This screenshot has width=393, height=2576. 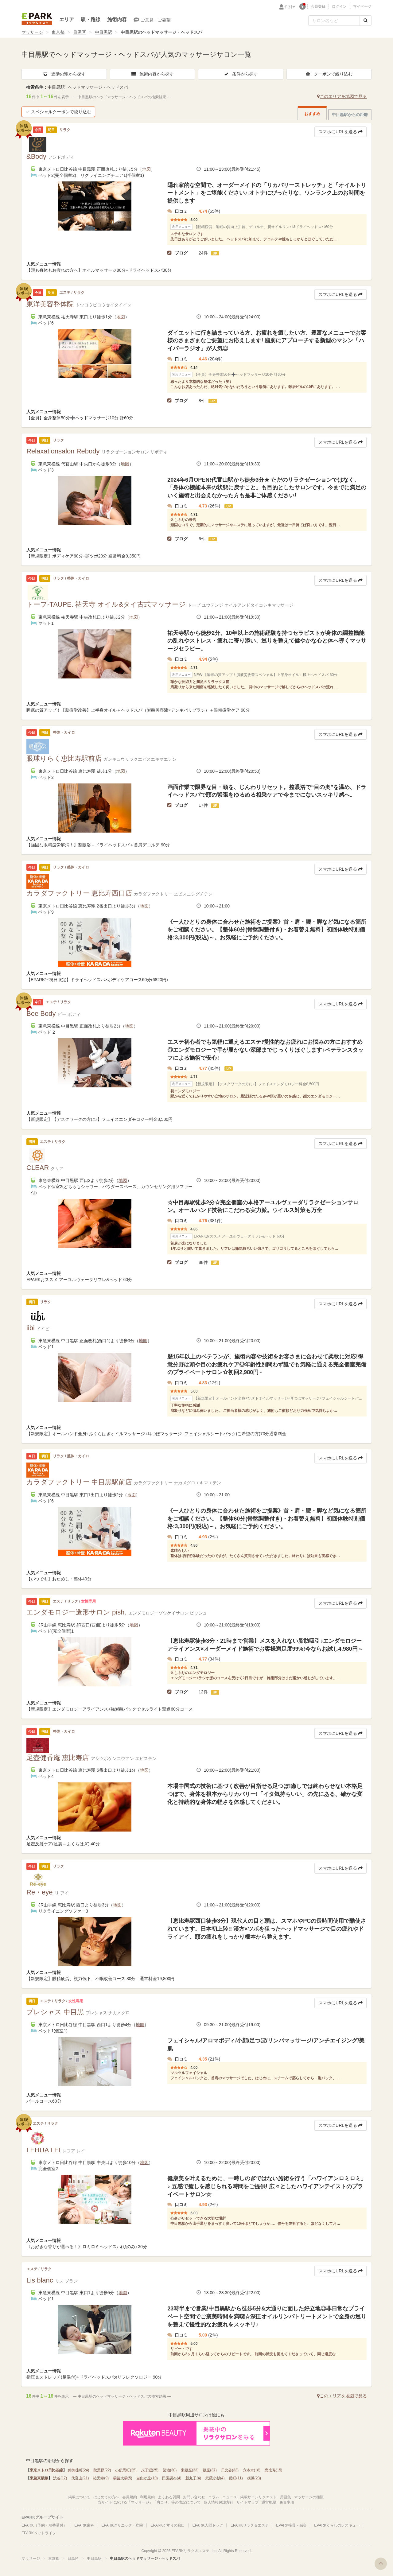 What do you see at coordinates (90, 19) in the screenshot?
I see `駅・路線` at bounding box center [90, 19].